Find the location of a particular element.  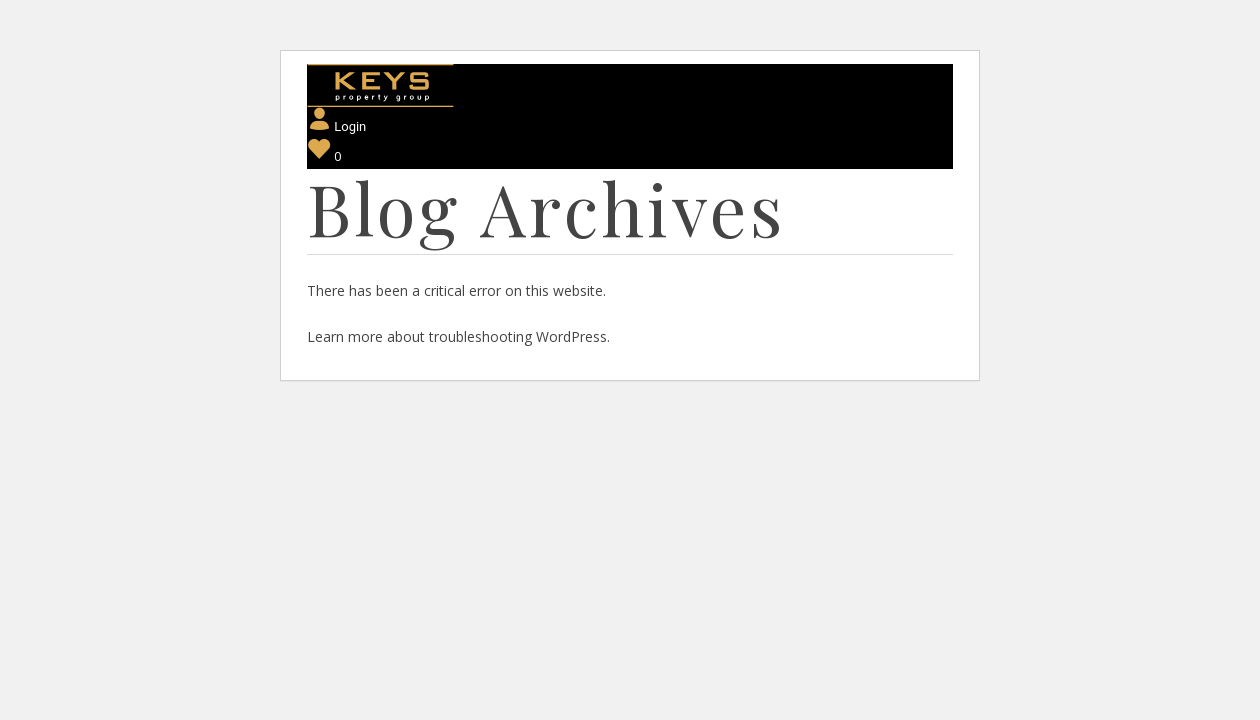

Login is located at coordinates (336, 126).